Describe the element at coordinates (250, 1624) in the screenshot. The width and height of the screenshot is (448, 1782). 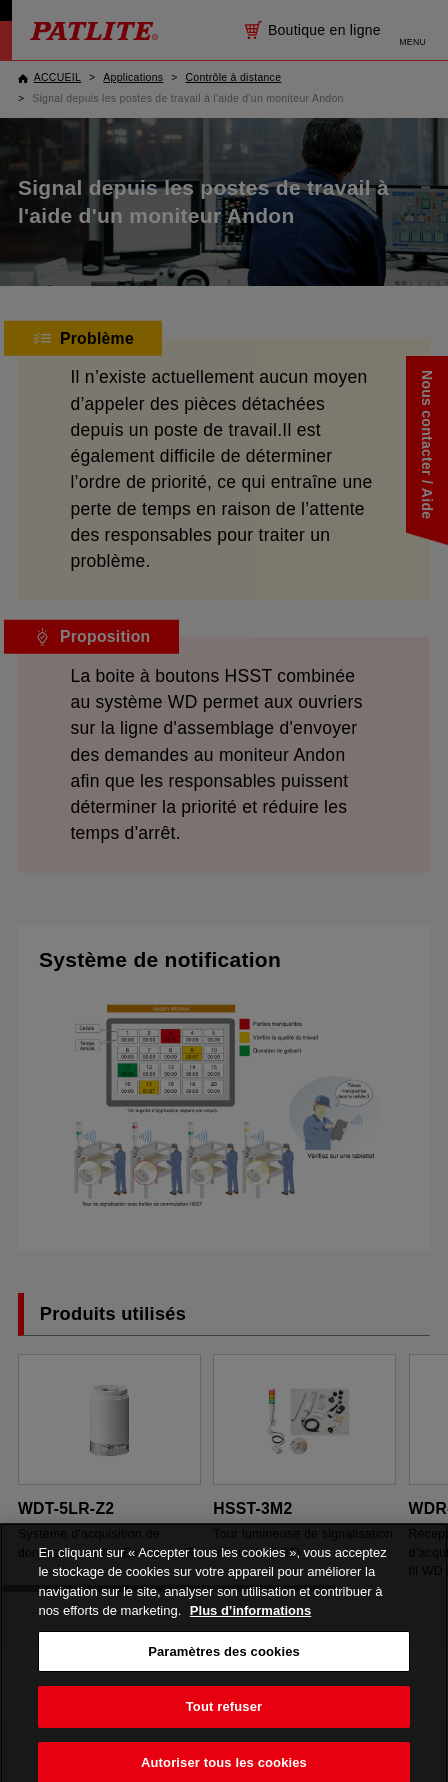
I see `Plus d’informations [Pour en savoir plus sur la protection de votre vie privée, s'ouvre dans un nouvel onglet]` at that location.